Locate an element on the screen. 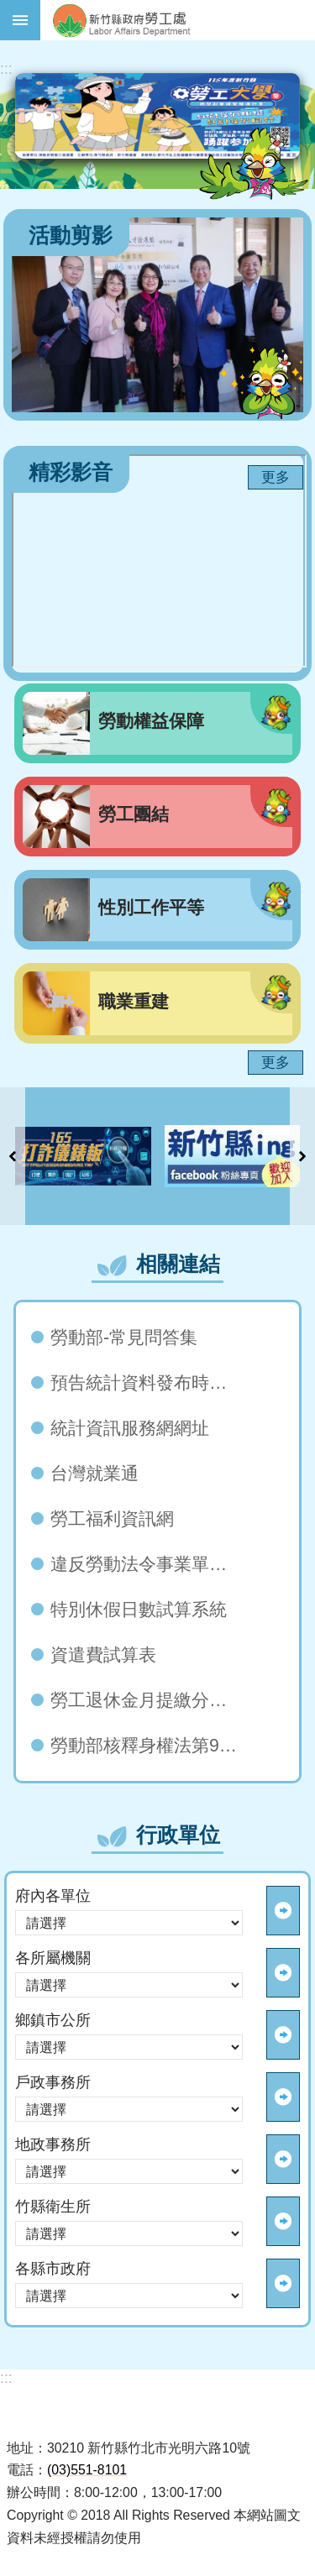  各縣市政府 is located at coordinates (53, 2268).